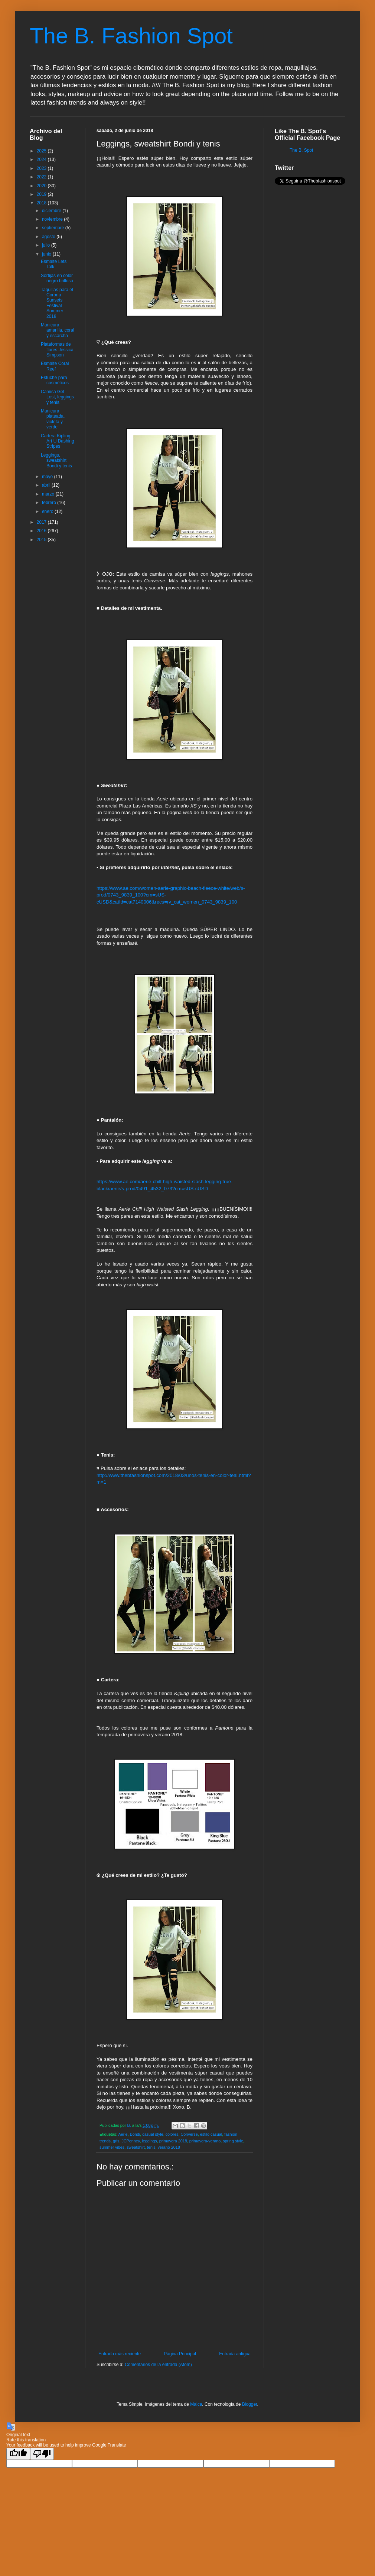 The image size is (375, 2576). I want to click on enero, so click(48, 511).